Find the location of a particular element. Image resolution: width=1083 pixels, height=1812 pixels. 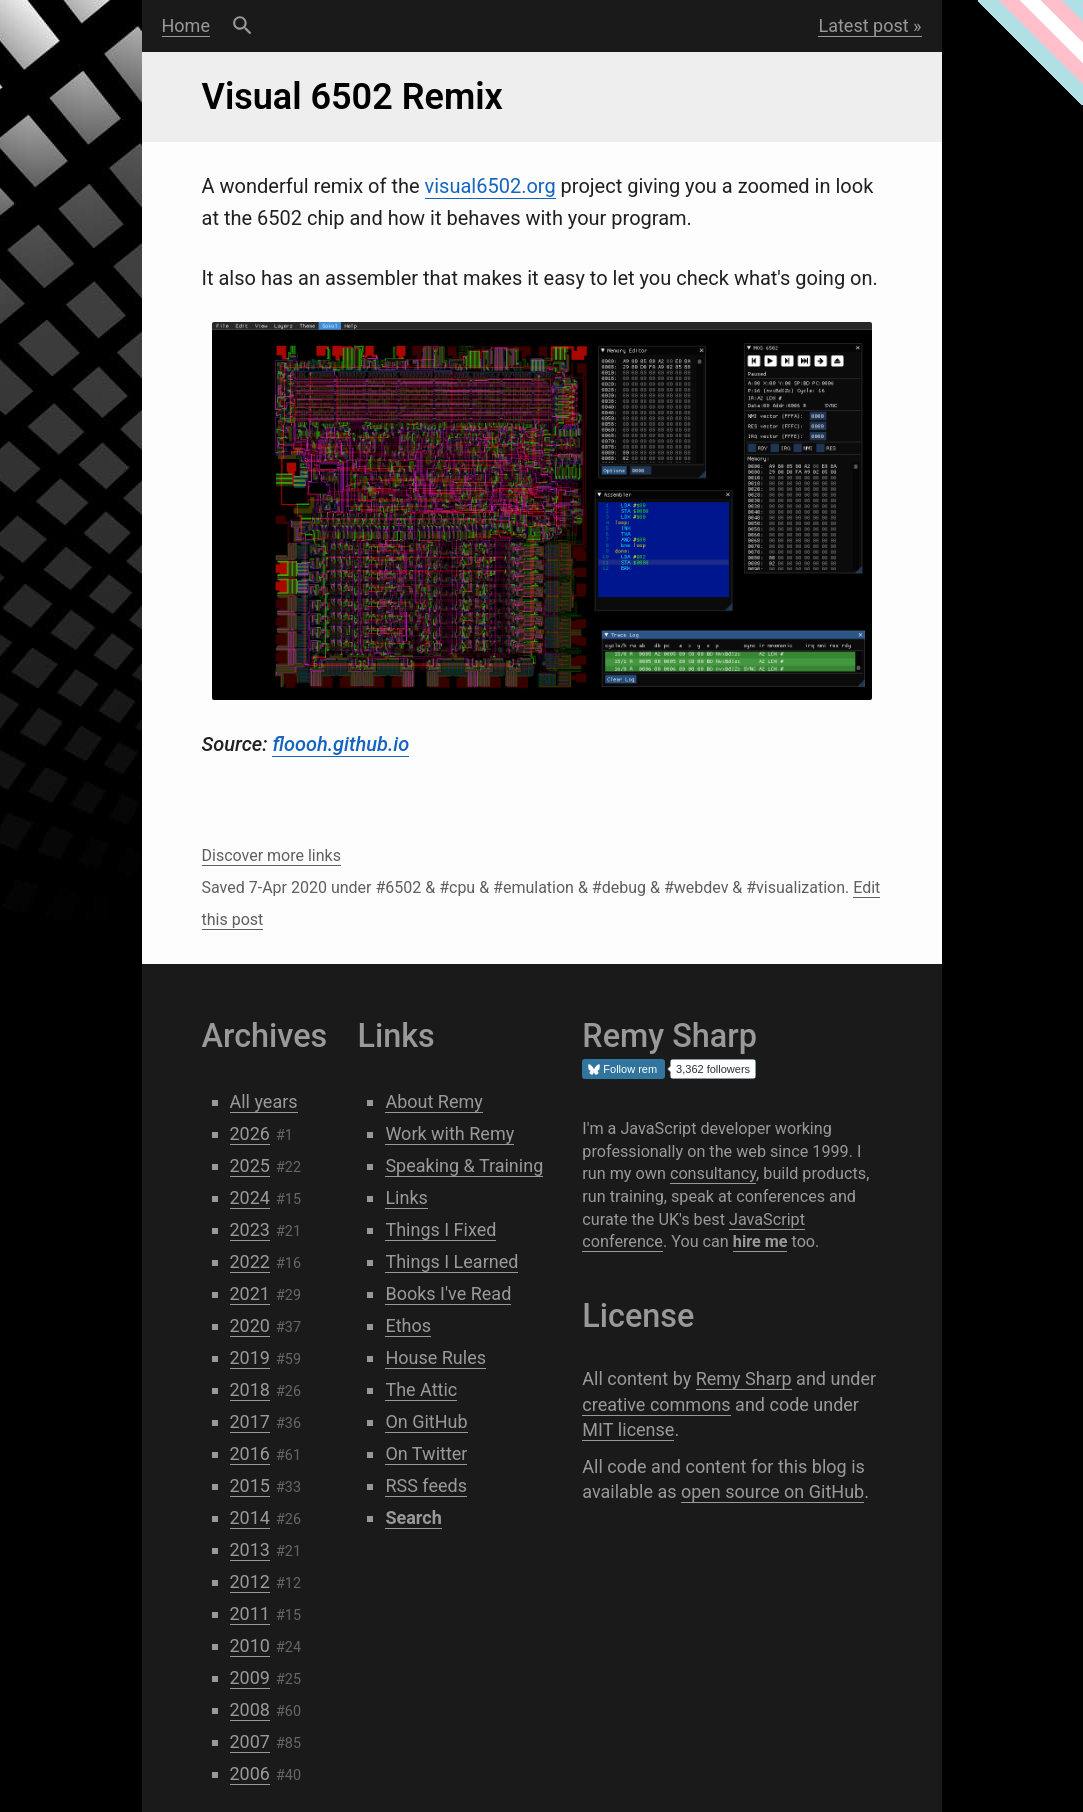

2019 is located at coordinates (250, 1357).